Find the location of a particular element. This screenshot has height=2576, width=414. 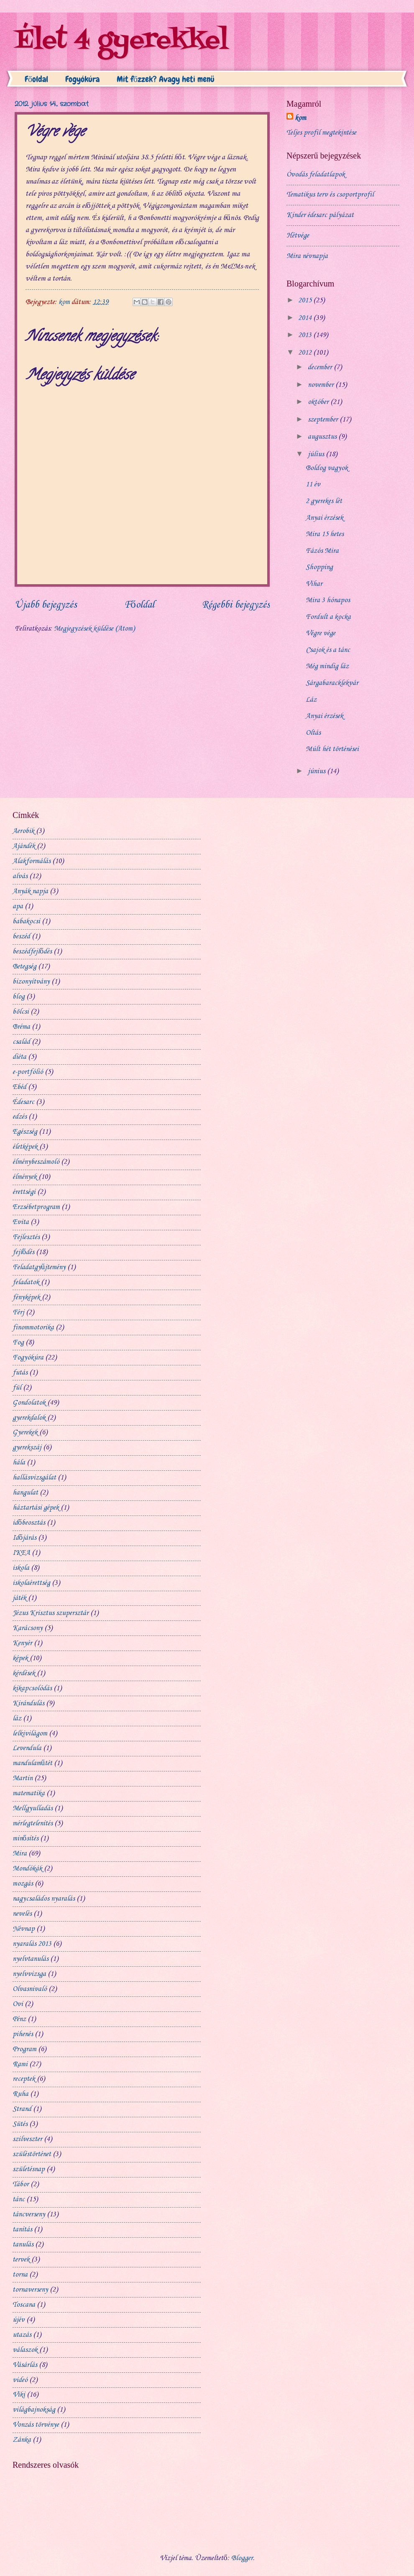

Csajok és a tánc is located at coordinates (328, 650).